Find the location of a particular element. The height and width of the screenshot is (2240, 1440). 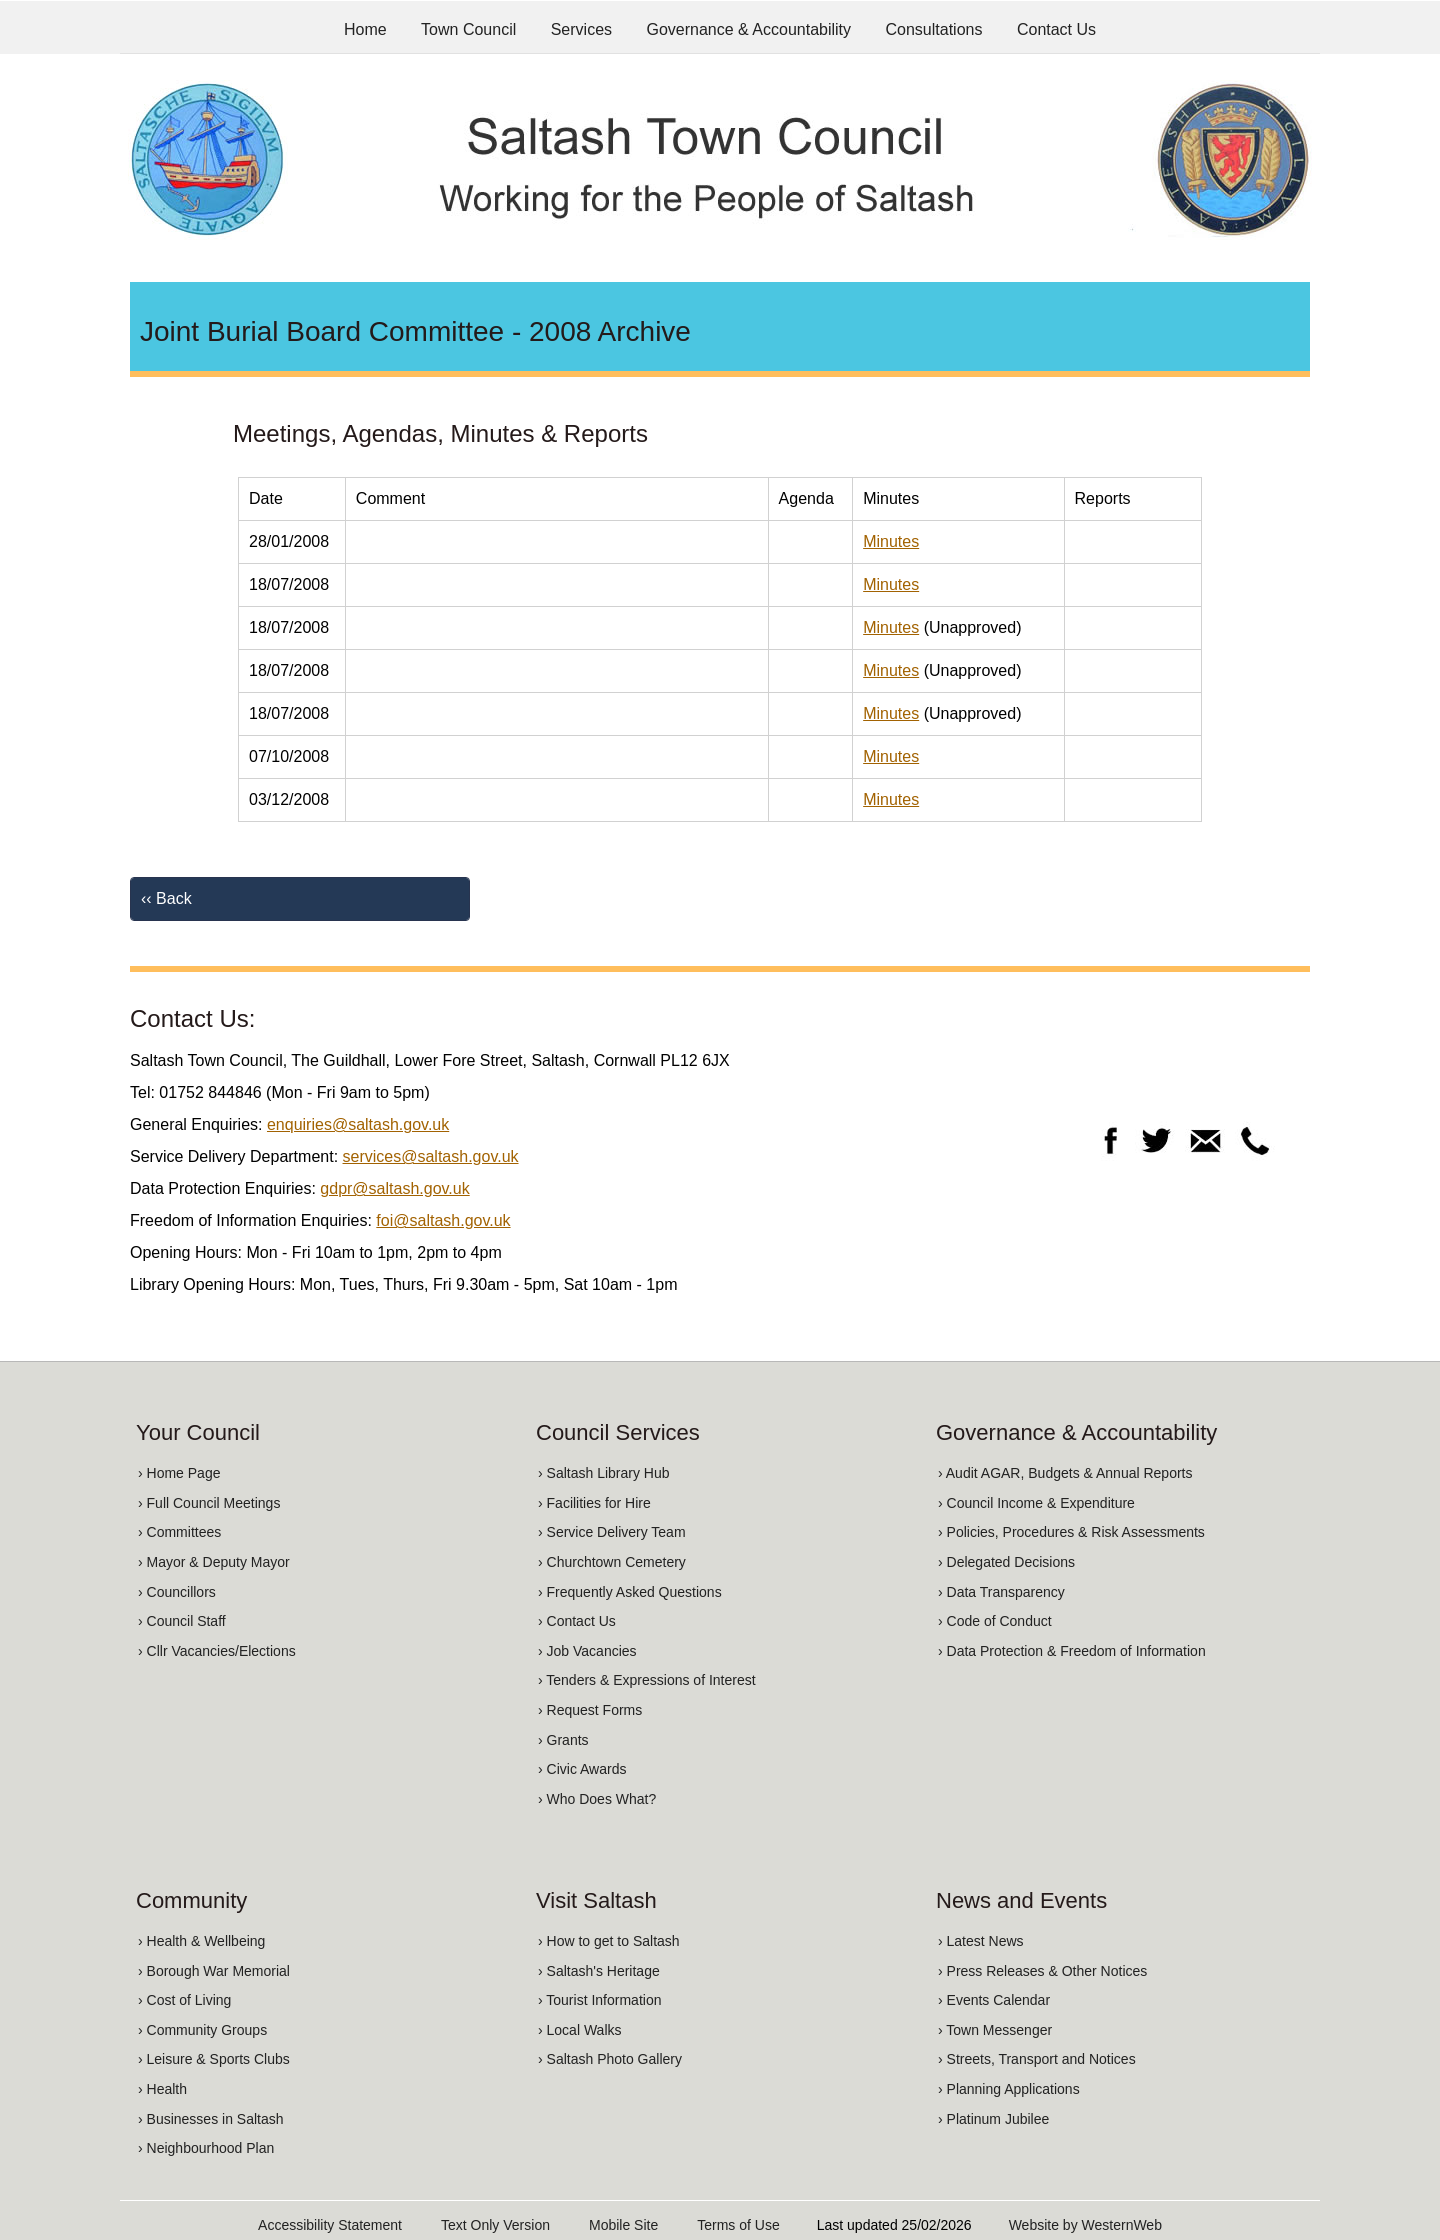

Accessibility Statement is located at coordinates (330, 2225).